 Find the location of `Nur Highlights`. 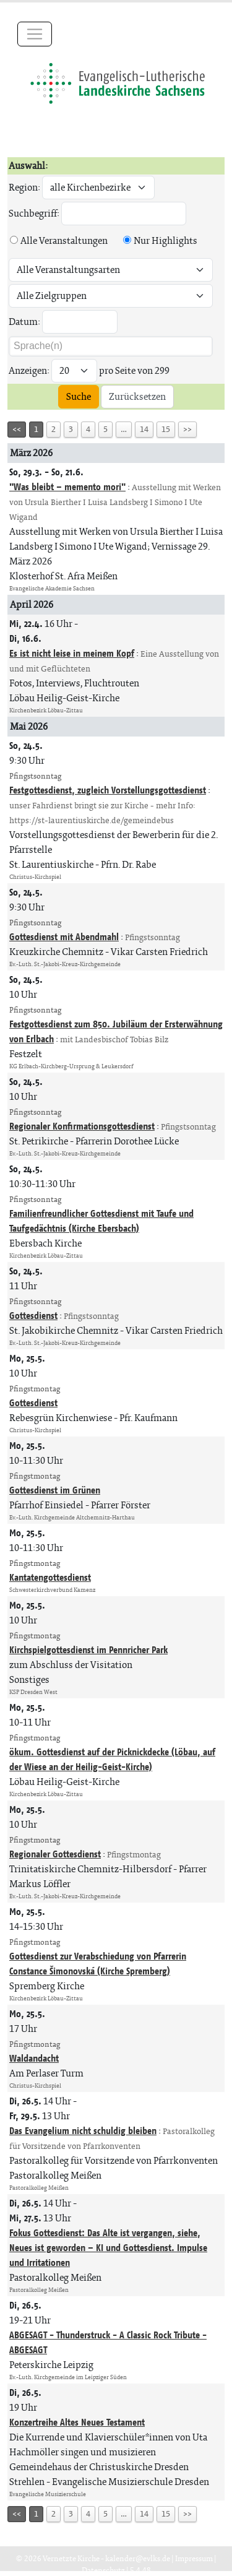

Nur Highlights is located at coordinates (165, 240).